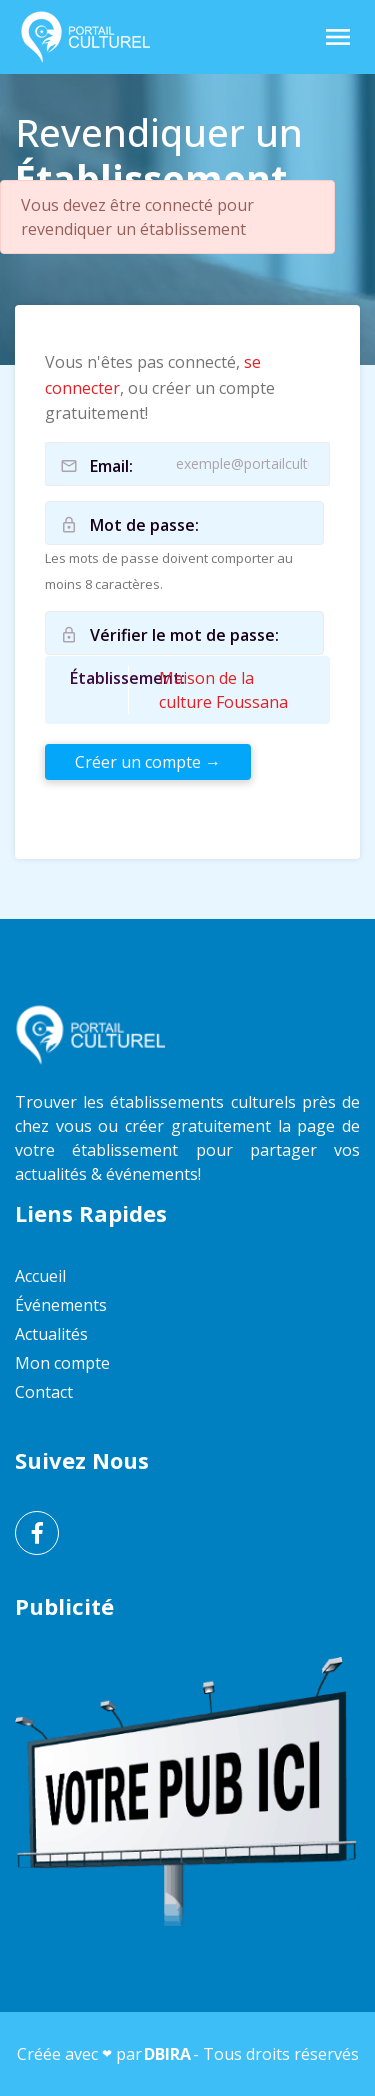  What do you see at coordinates (111, 466) in the screenshot?
I see `Email:` at bounding box center [111, 466].